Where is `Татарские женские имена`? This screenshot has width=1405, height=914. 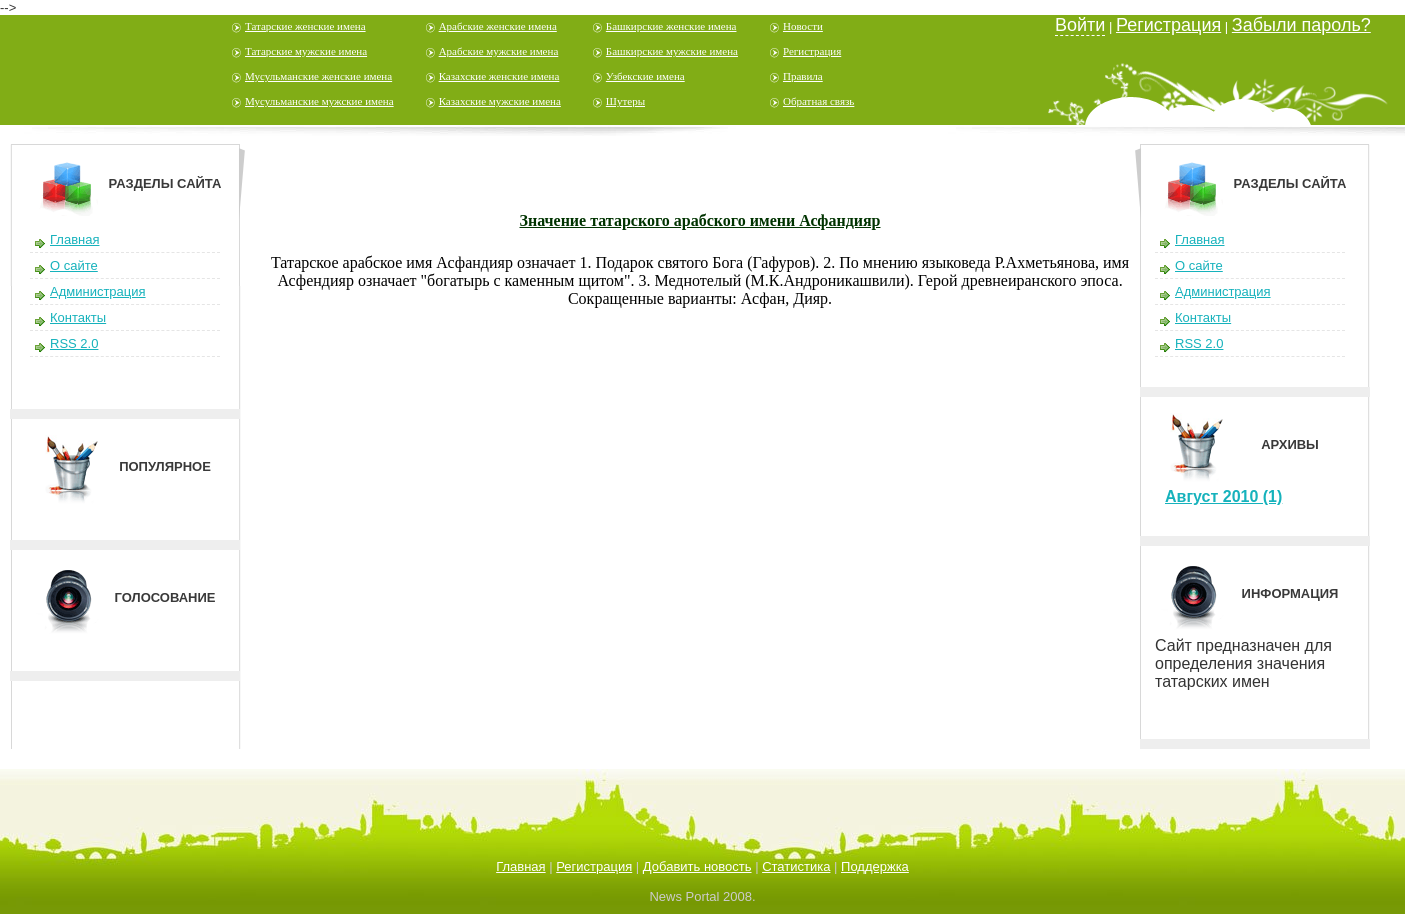
Татарские женские имена is located at coordinates (305, 26).